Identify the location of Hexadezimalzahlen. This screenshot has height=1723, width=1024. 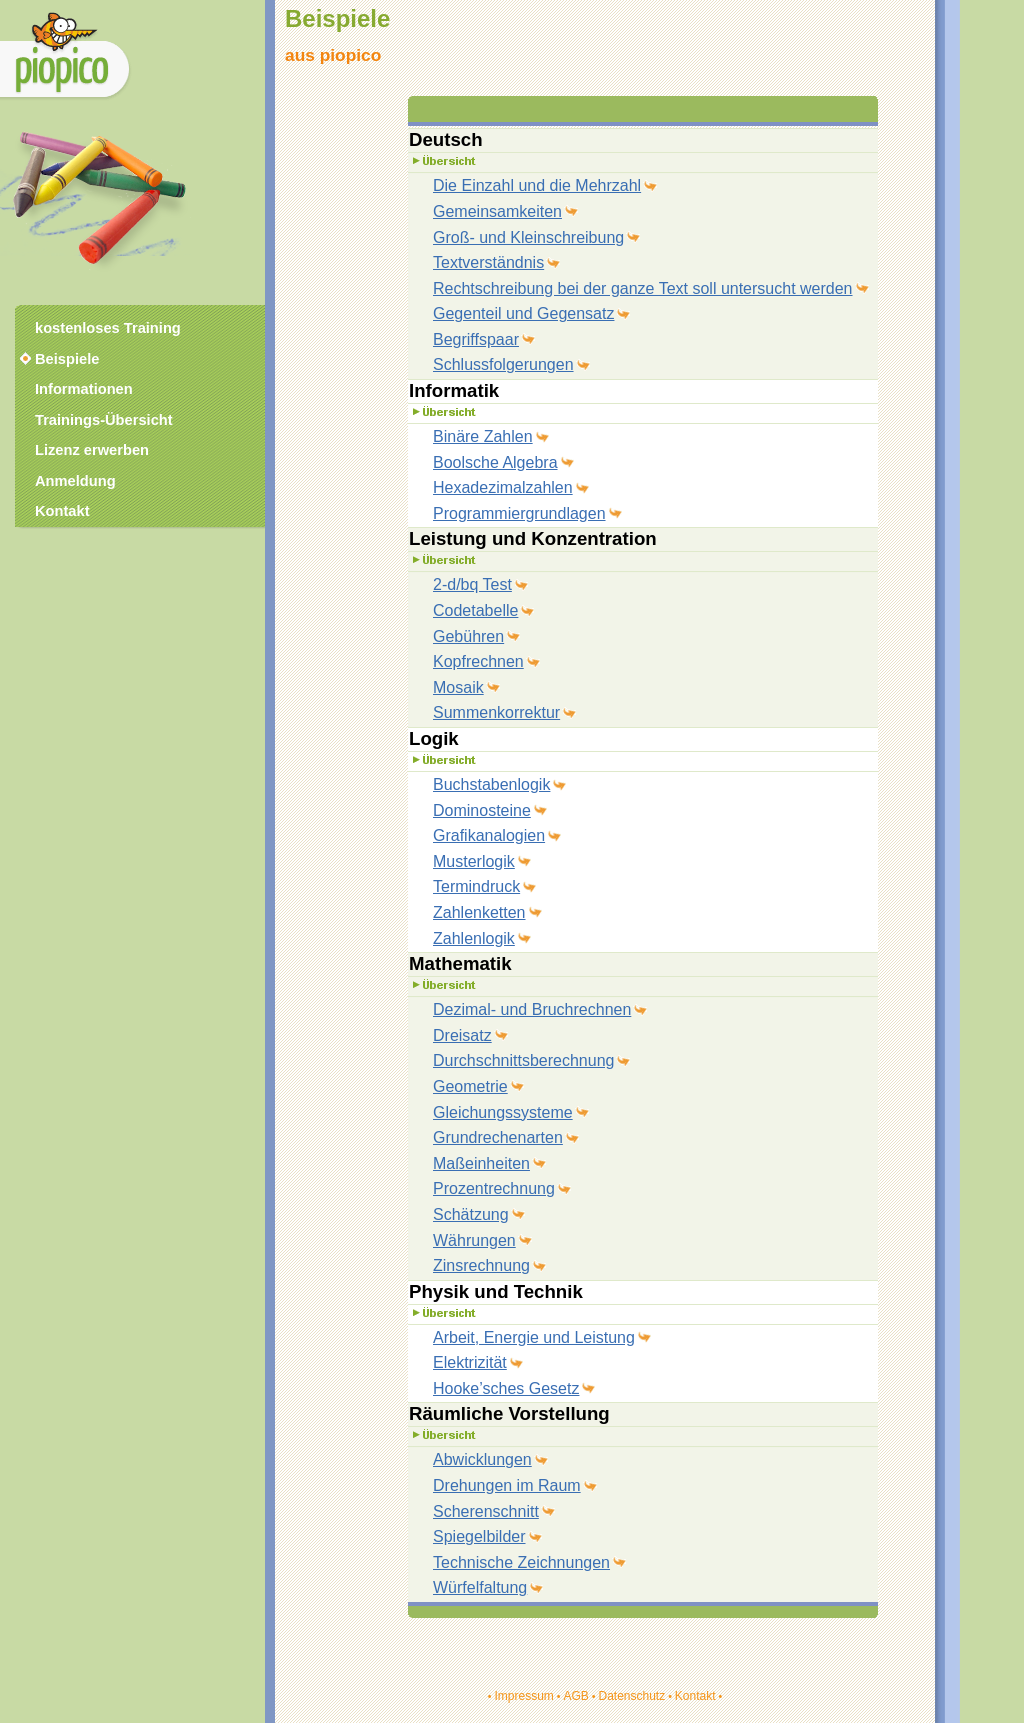
(503, 487).